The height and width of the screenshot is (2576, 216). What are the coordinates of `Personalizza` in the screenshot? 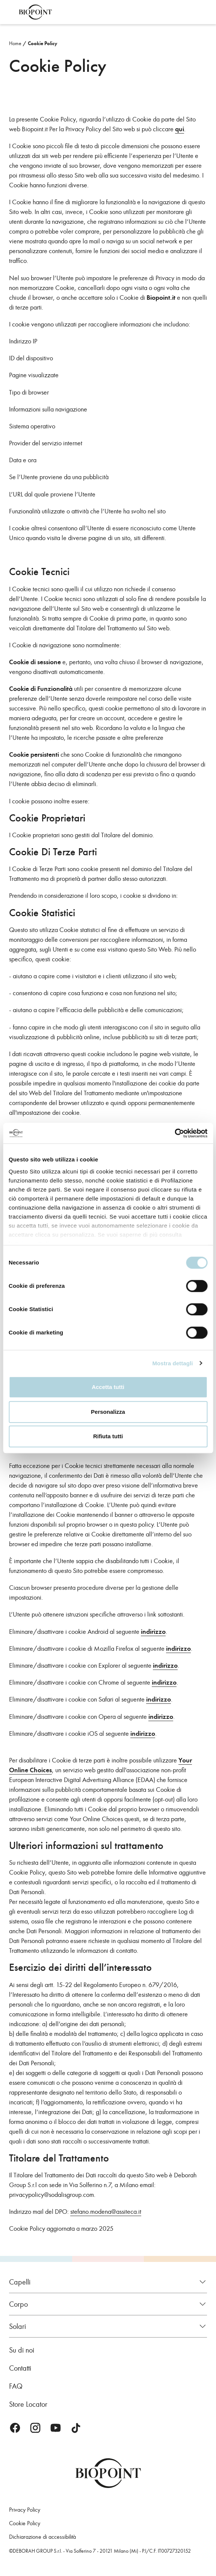 It's located at (108, 1412).